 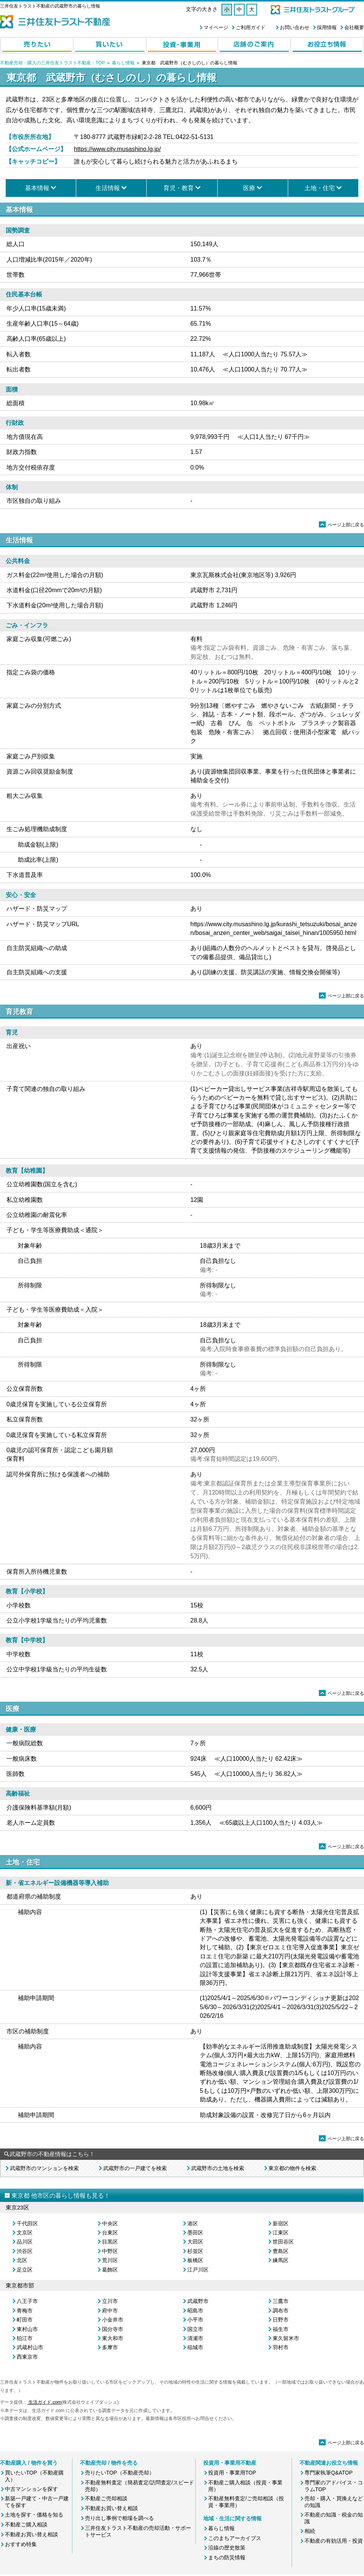 I want to click on 墨田区, so click(x=195, y=2233).